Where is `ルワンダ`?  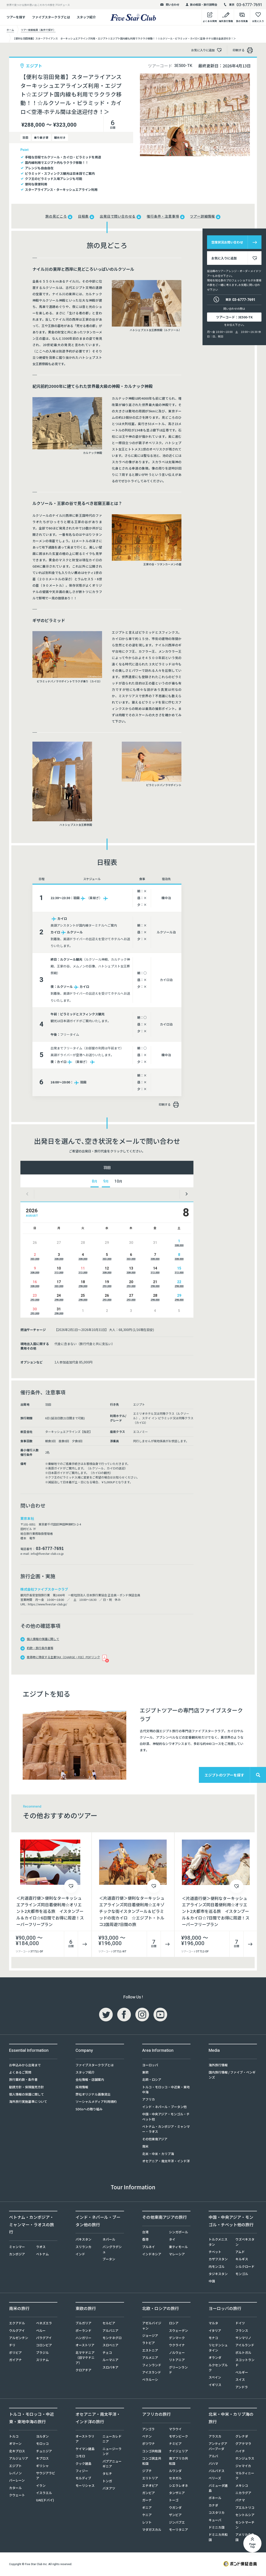
ルワンダ is located at coordinates (175, 2471).